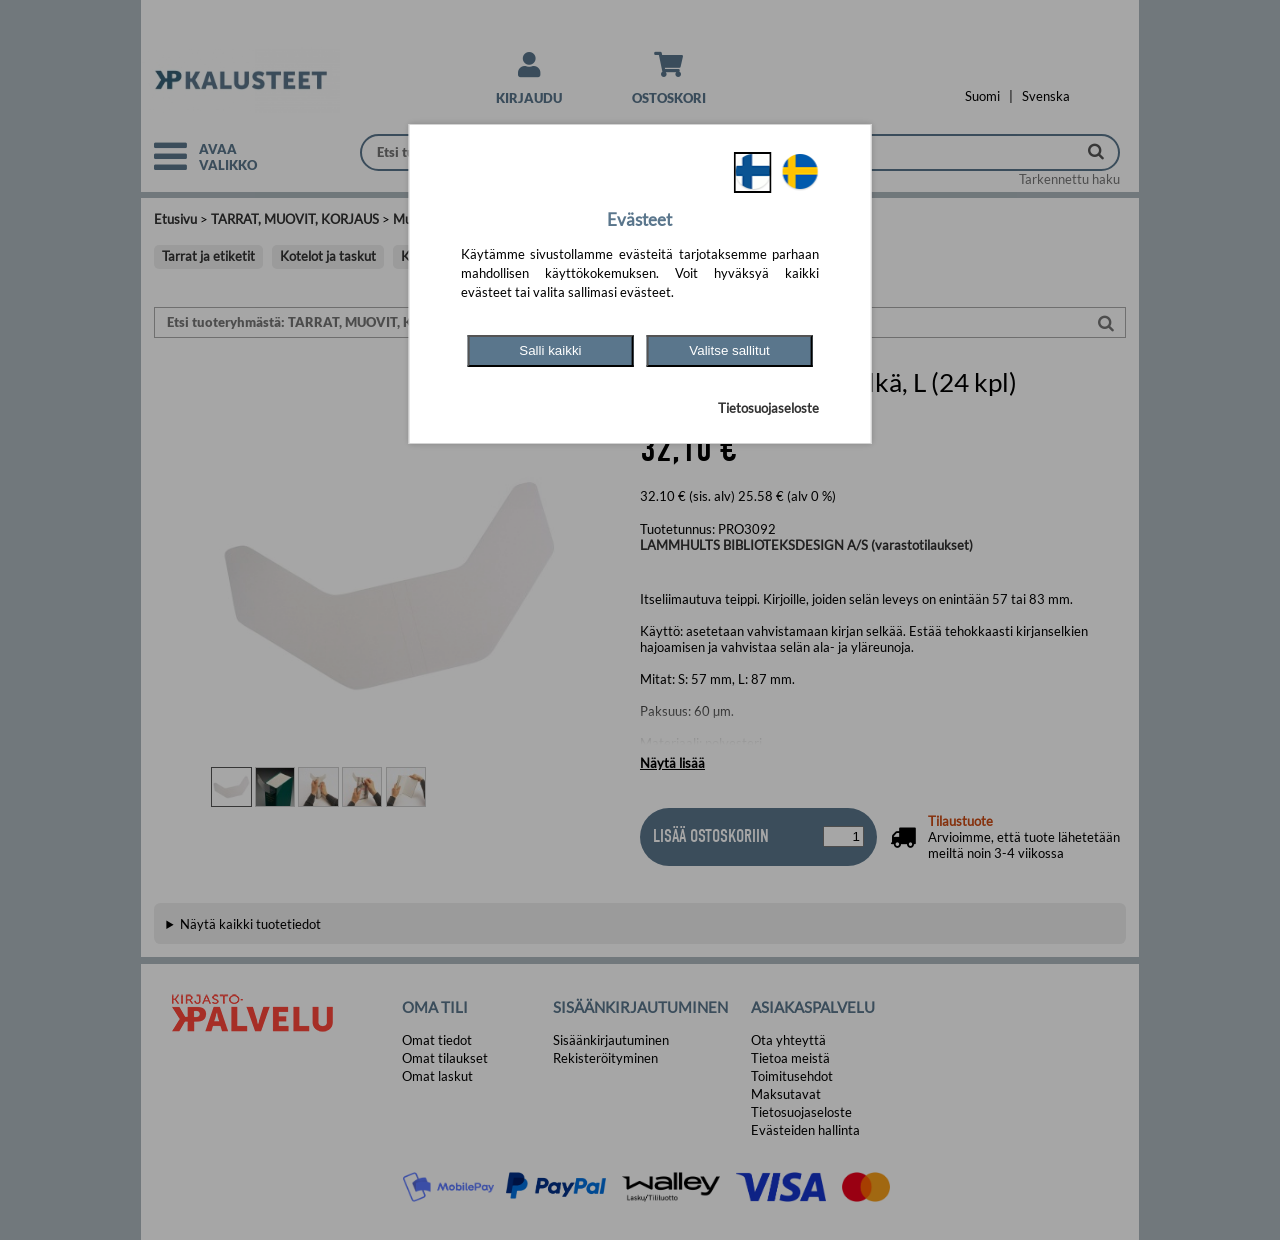 The image size is (1280, 1240). I want to click on Valitse sallitut, so click(729, 350).